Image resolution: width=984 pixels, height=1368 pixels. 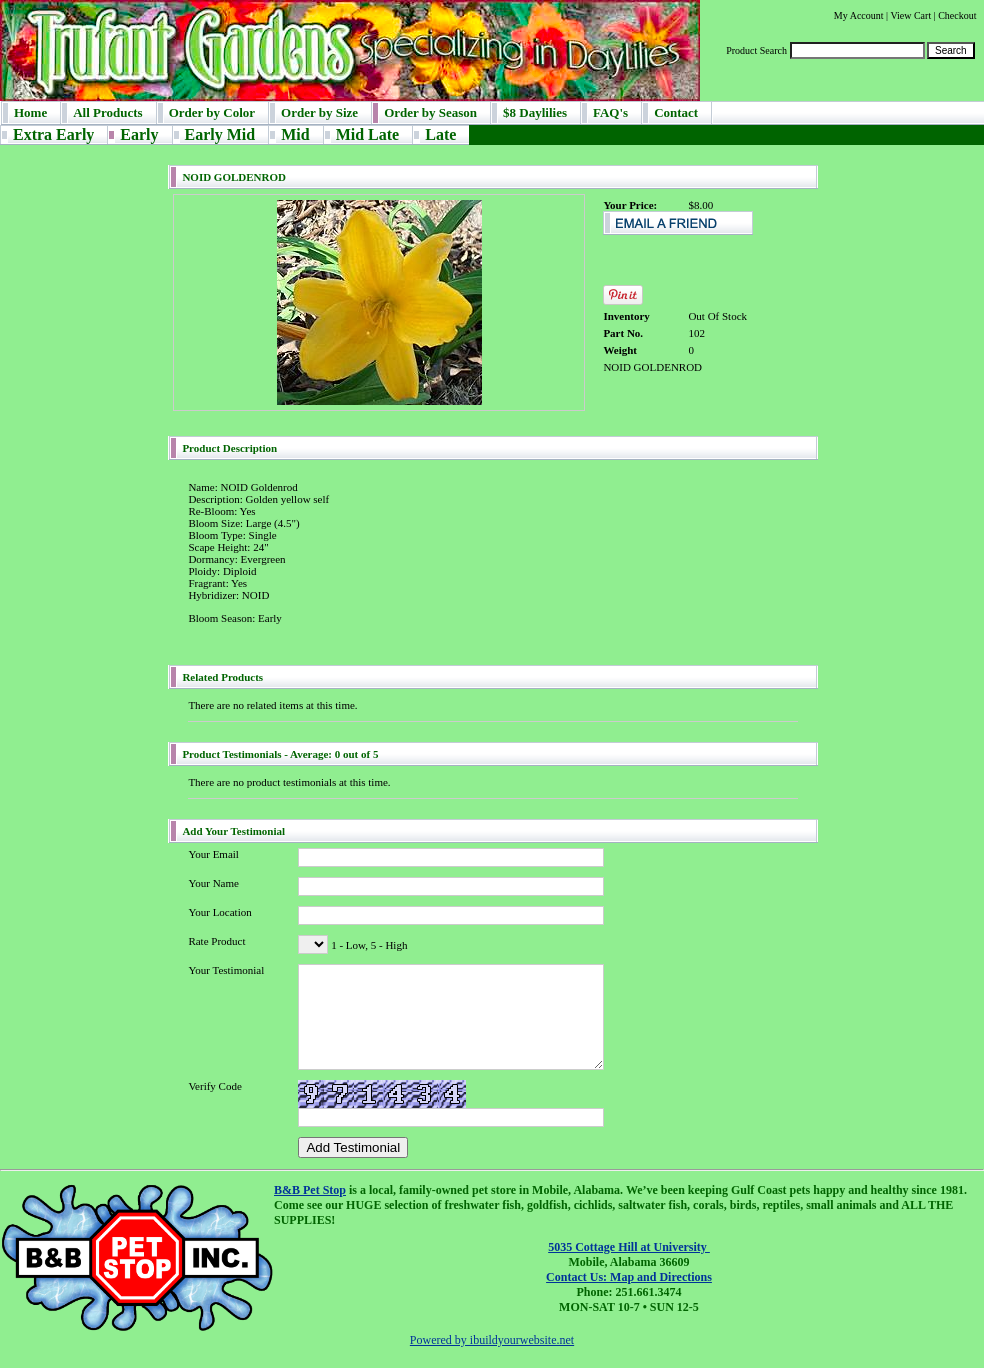 What do you see at coordinates (30, 112) in the screenshot?
I see `Home` at bounding box center [30, 112].